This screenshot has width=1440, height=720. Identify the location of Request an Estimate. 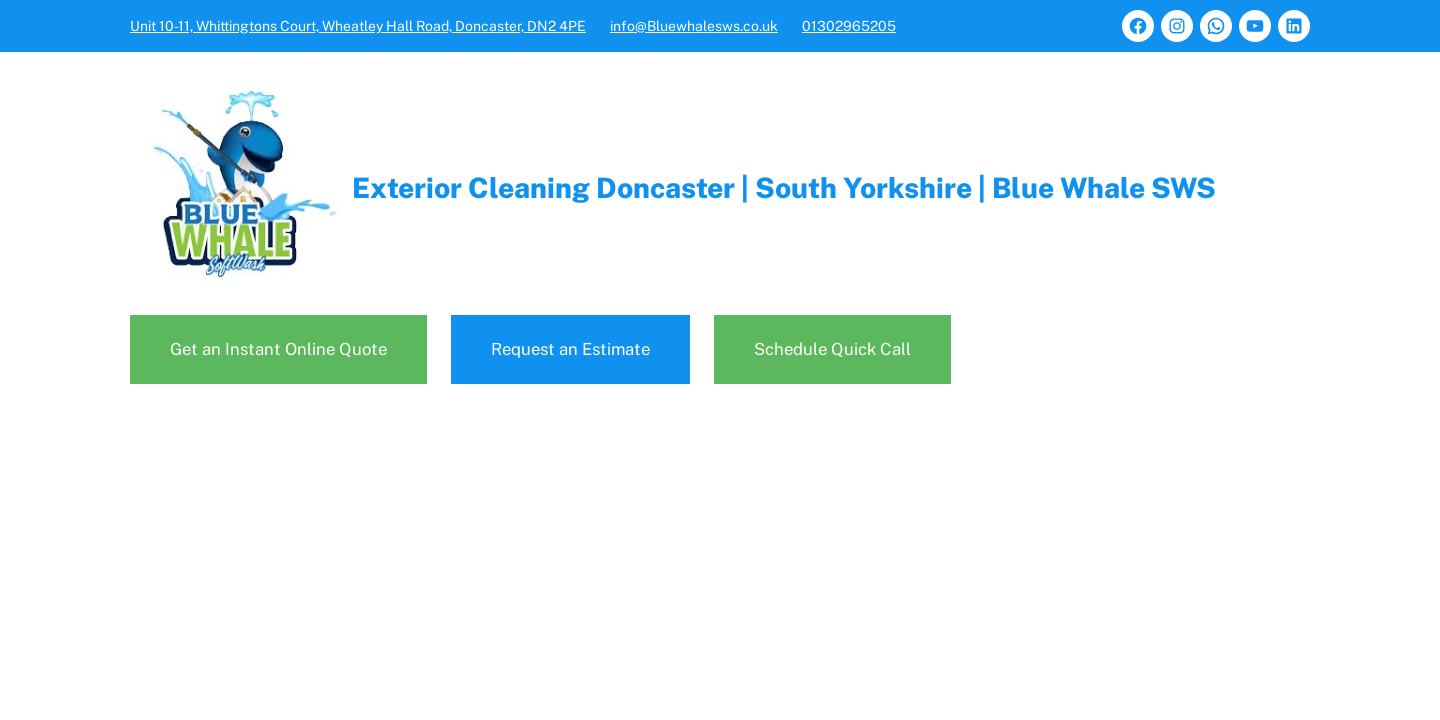
(570, 349).